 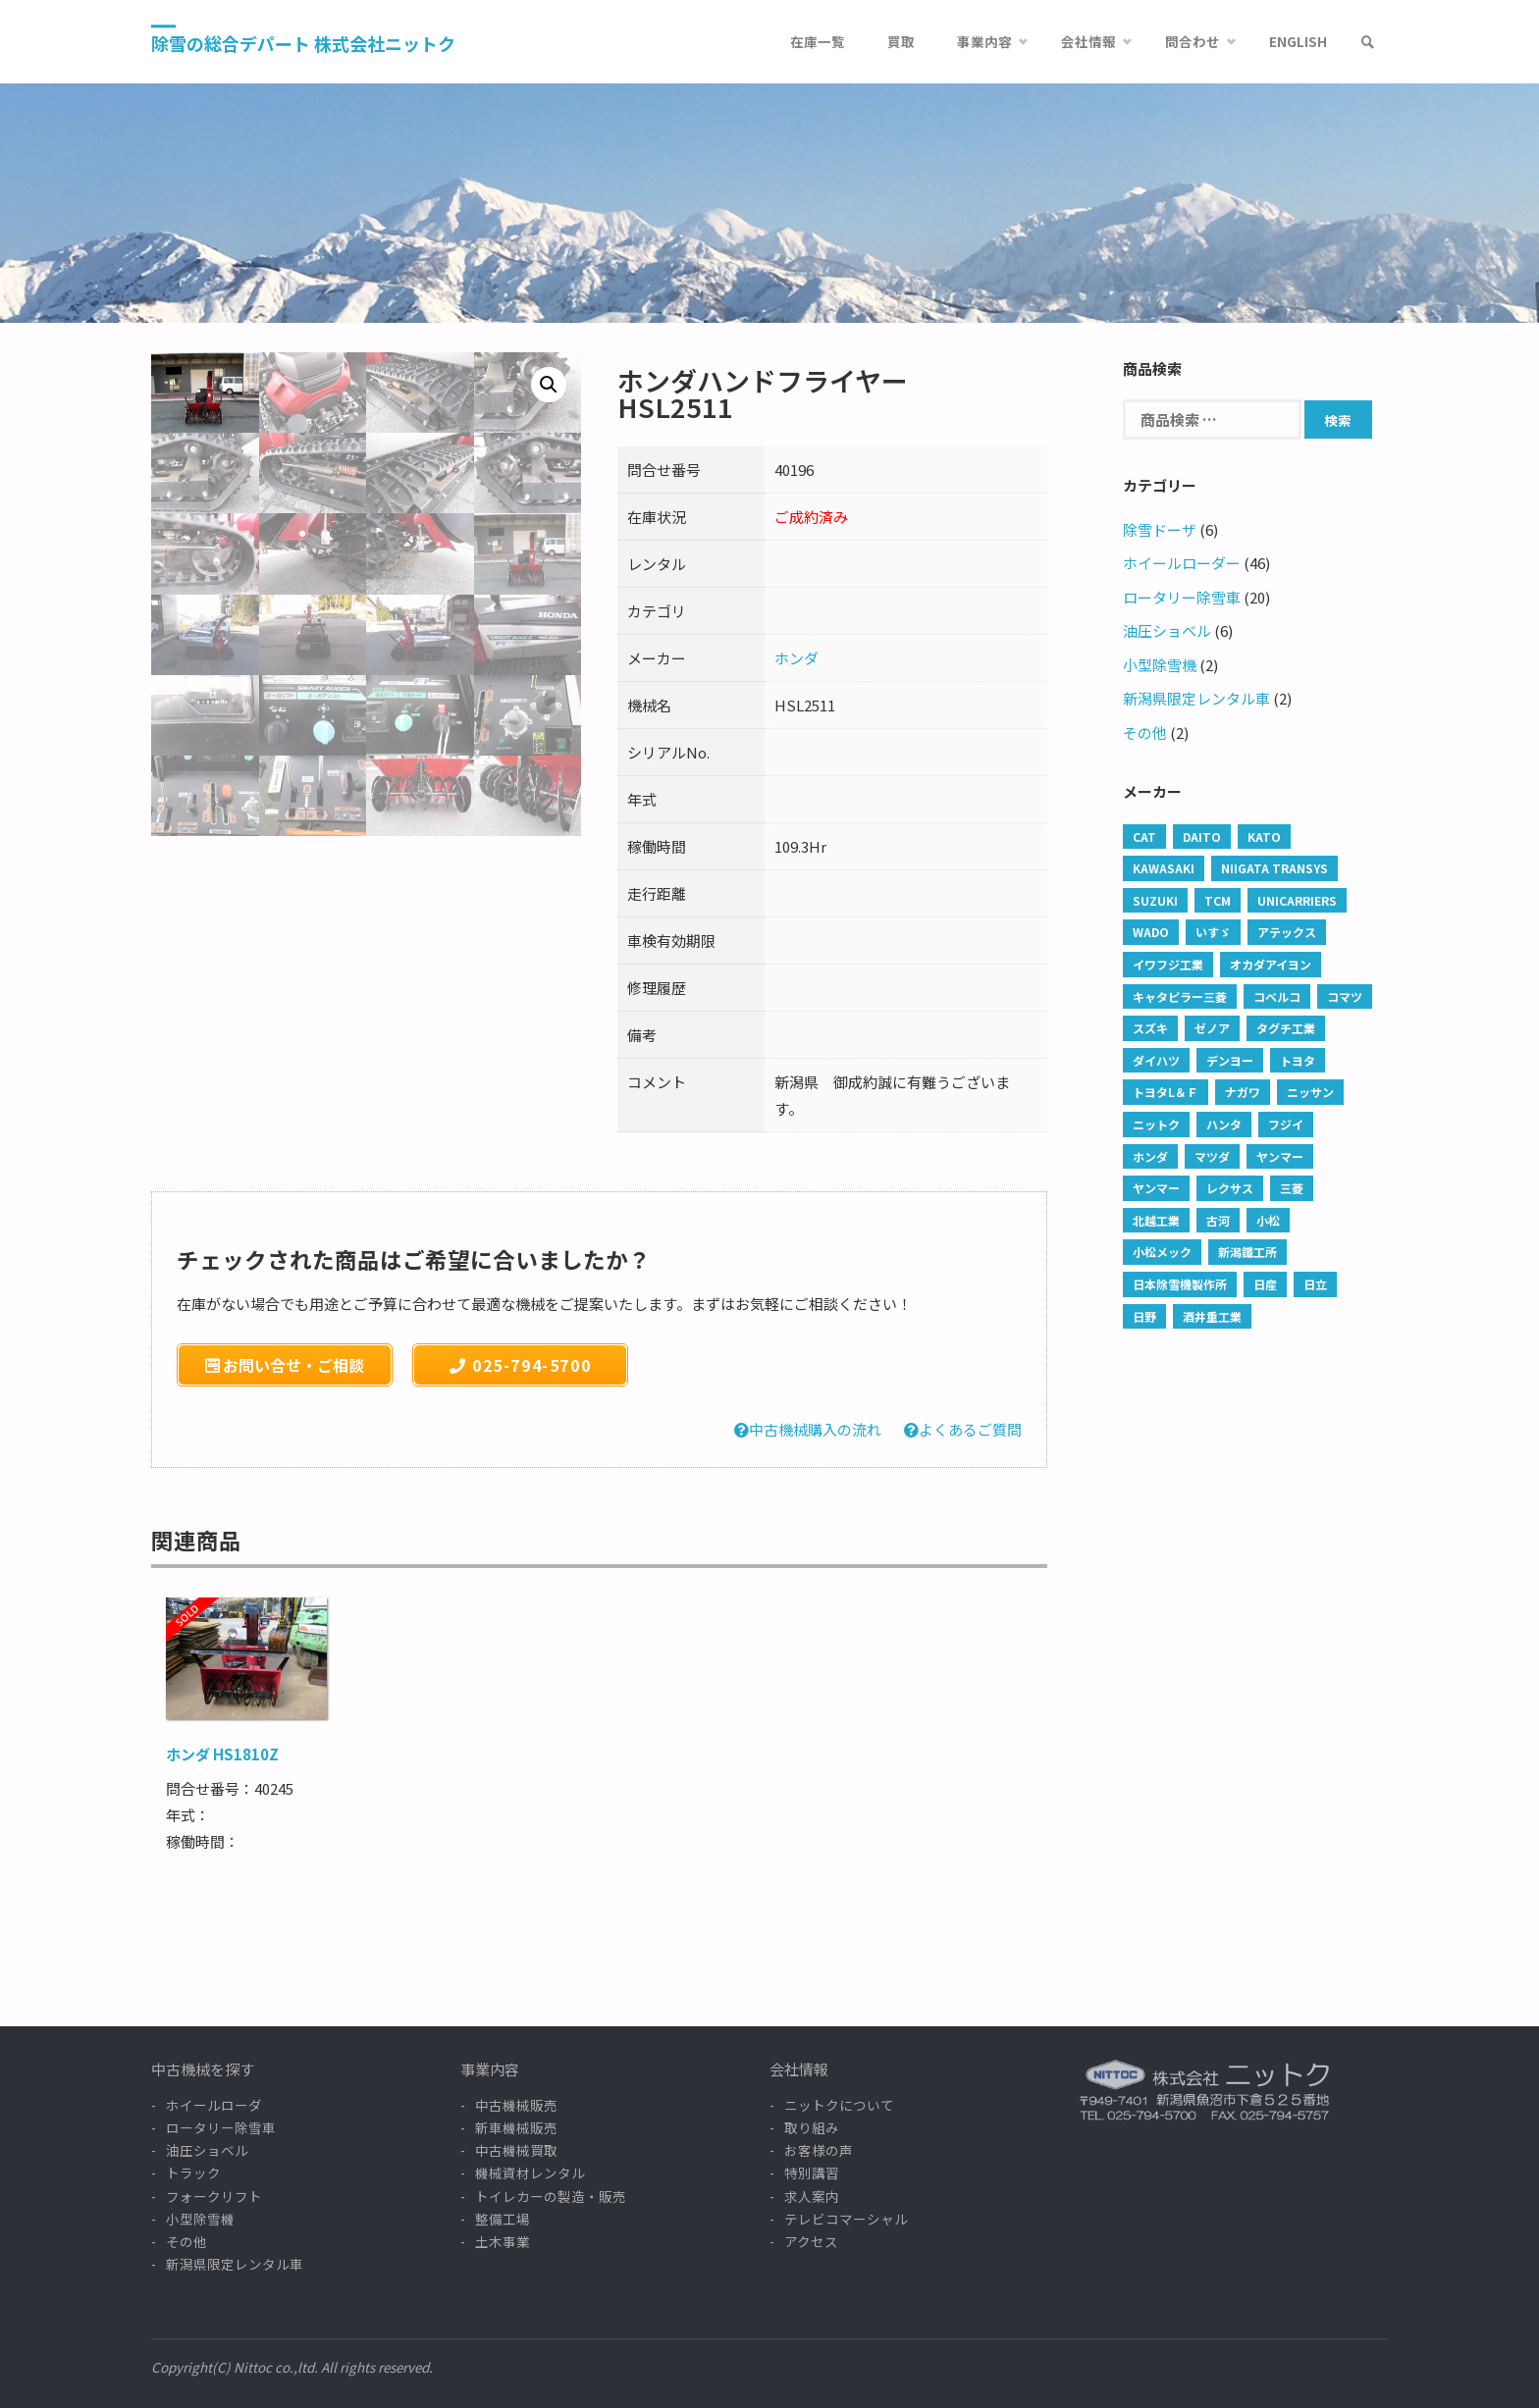 I want to click on 日産 [日産 (2 products)], so click(x=1265, y=1284).